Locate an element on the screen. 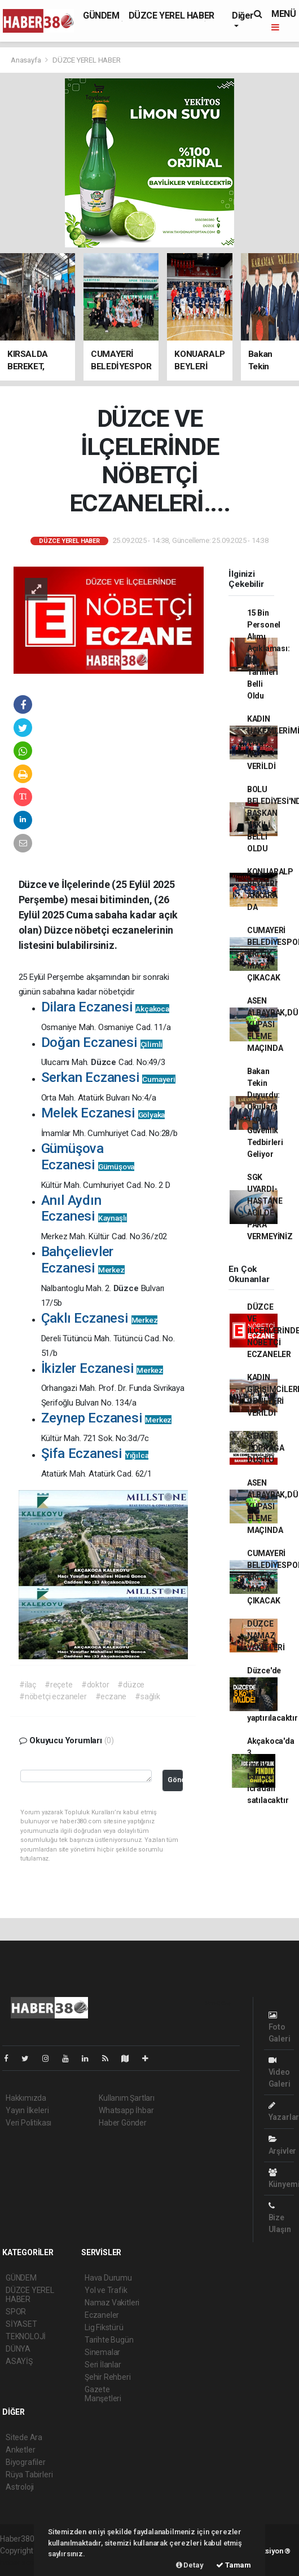 Image resolution: width=299 pixels, height=2576 pixels. Tarihte Bugün is located at coordinates (109, 2339).